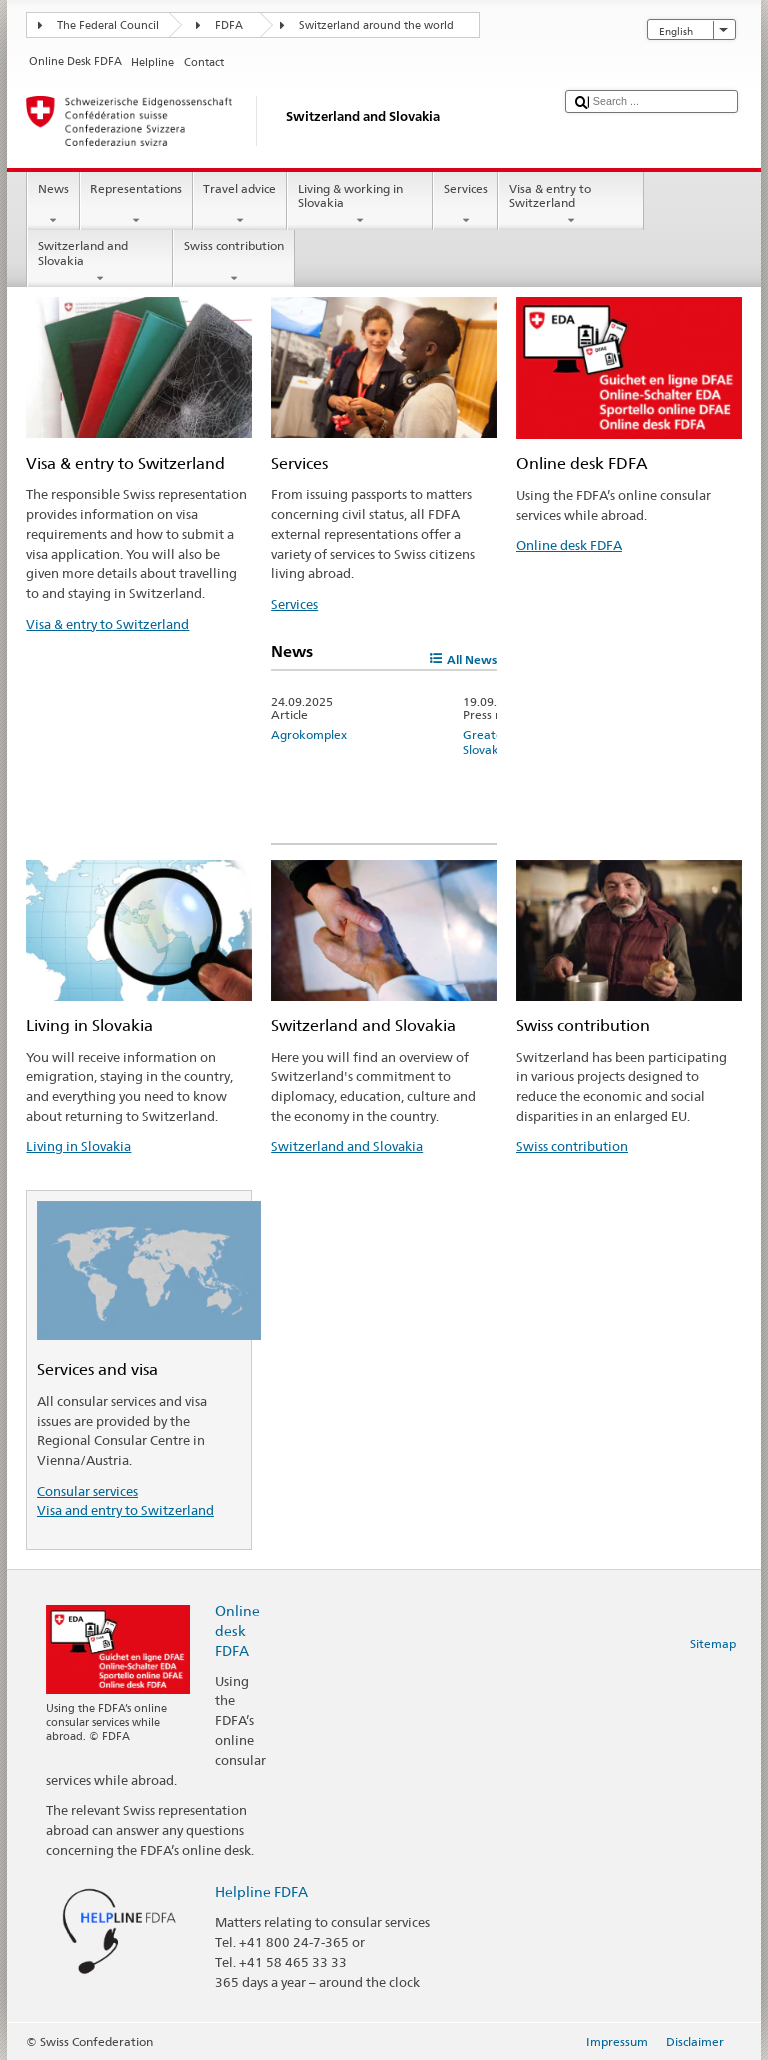 The image size is (768, 2060). What do you see at coordinates (713, 1643) in the screenshot?
I see `Sitemap` at bounding box center [713, 1643].